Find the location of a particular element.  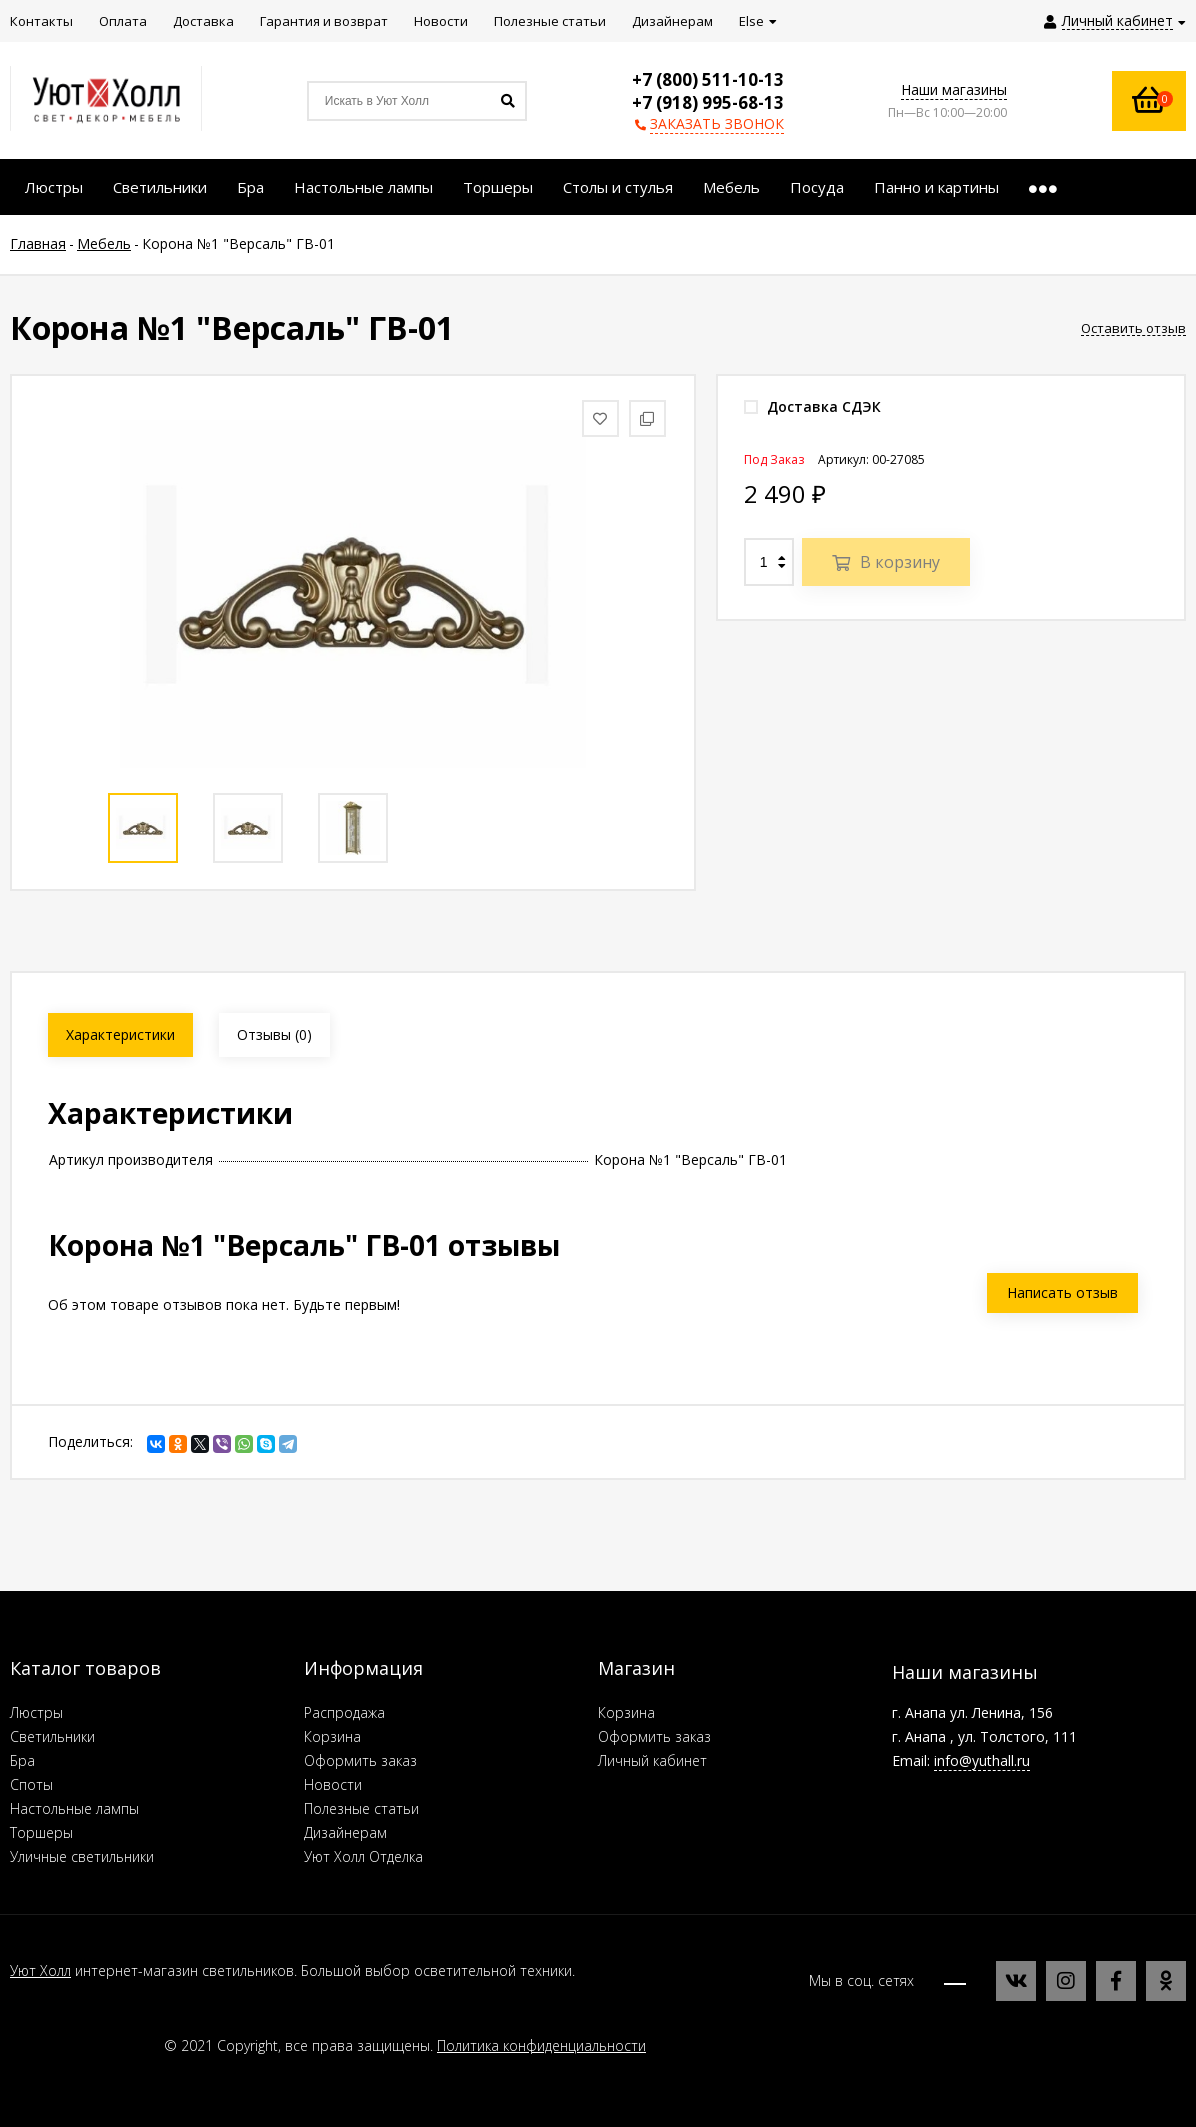

Полезные статьи is located at coordinates (361, 1808).